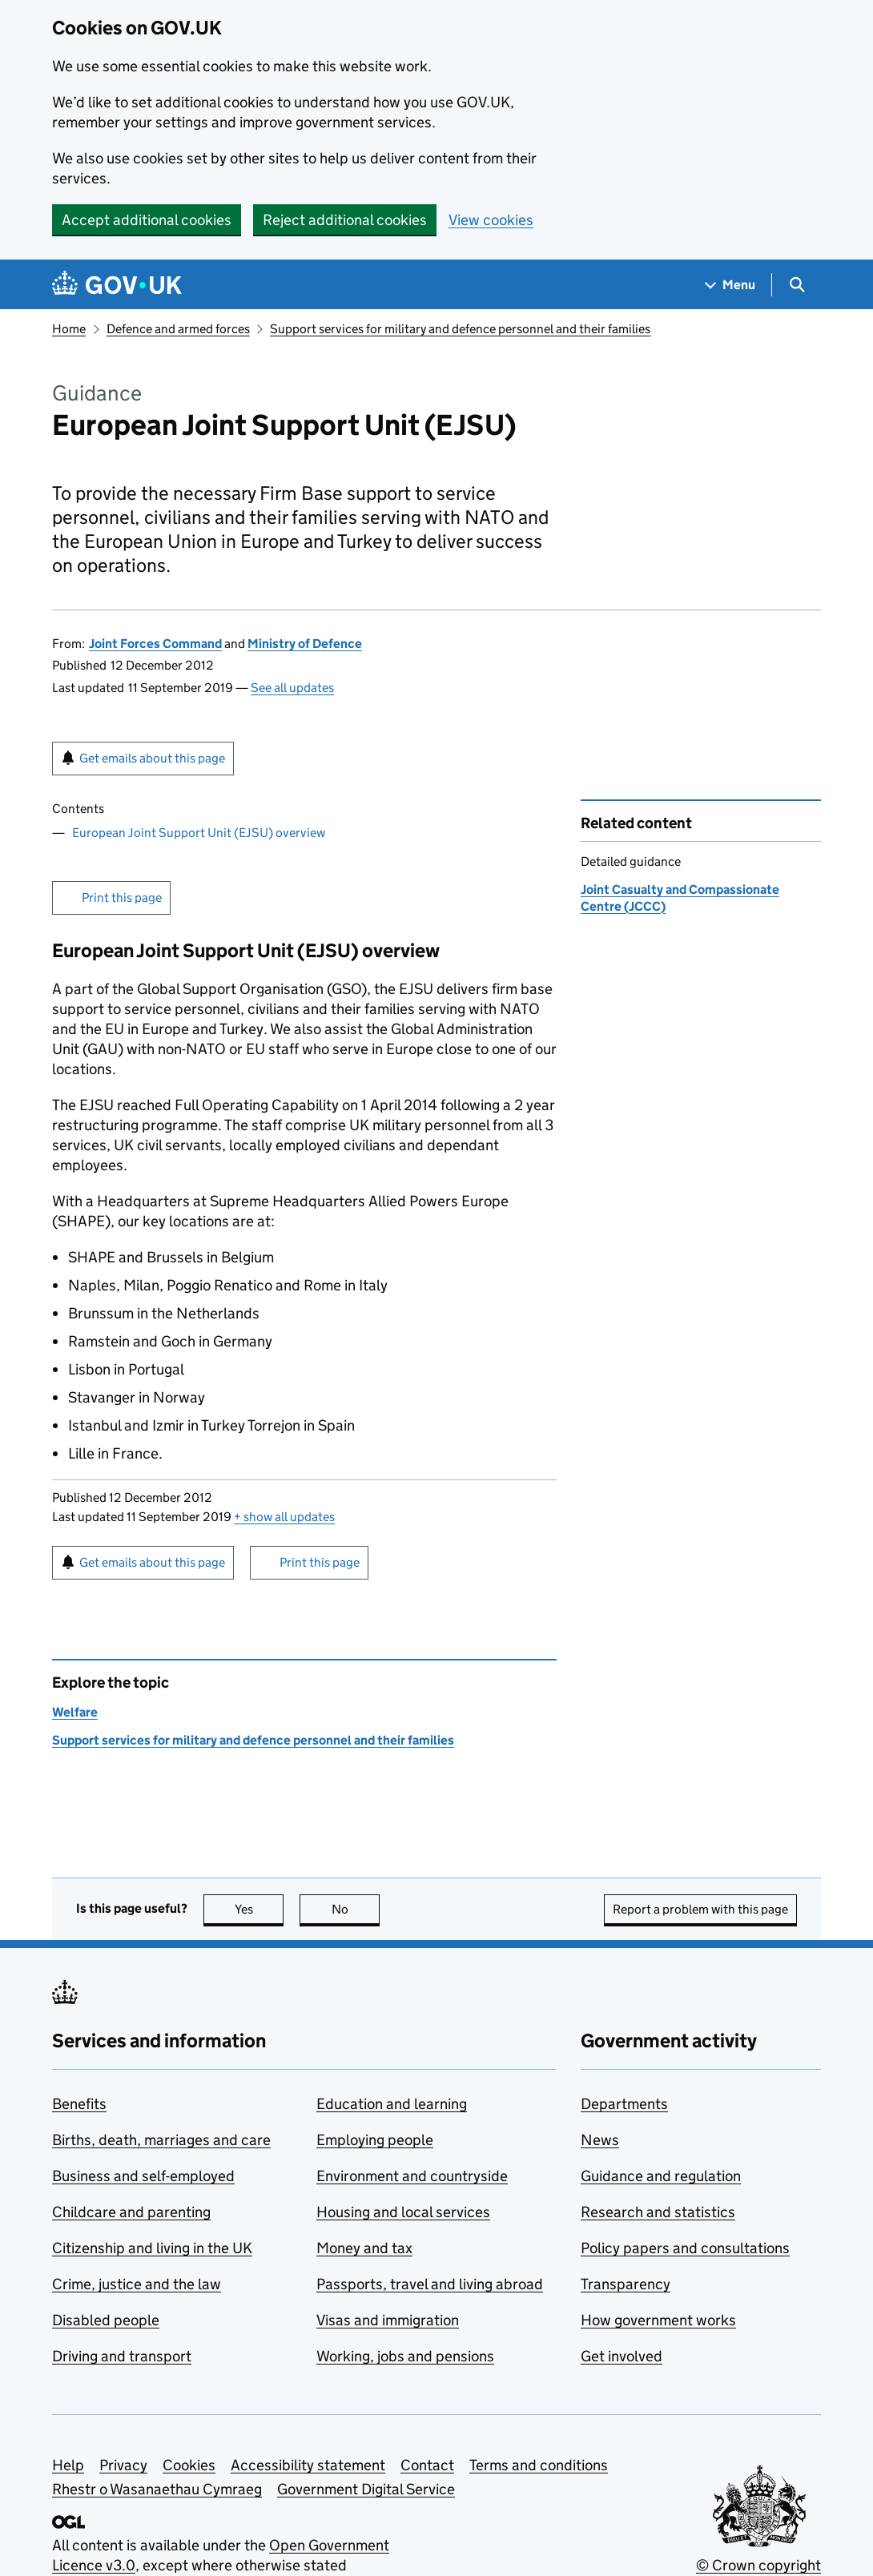 This screenshot has height=2576, width=873. What do you see at coordinates (292, 687) in the screenshot?
I see `See all updates` at bounding box center [292, 687].